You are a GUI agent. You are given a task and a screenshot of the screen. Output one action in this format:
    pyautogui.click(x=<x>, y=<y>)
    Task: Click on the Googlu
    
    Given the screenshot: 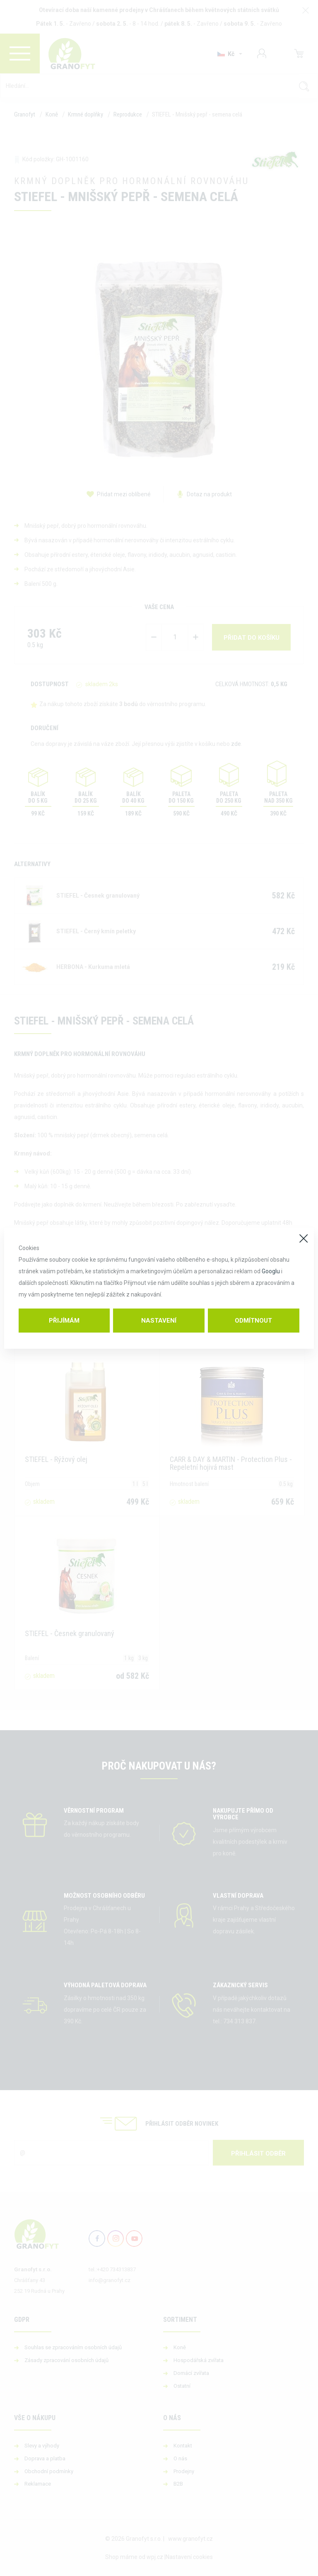 What is the action you would take?
    pyautogui.click(x=271, y=1271)
    